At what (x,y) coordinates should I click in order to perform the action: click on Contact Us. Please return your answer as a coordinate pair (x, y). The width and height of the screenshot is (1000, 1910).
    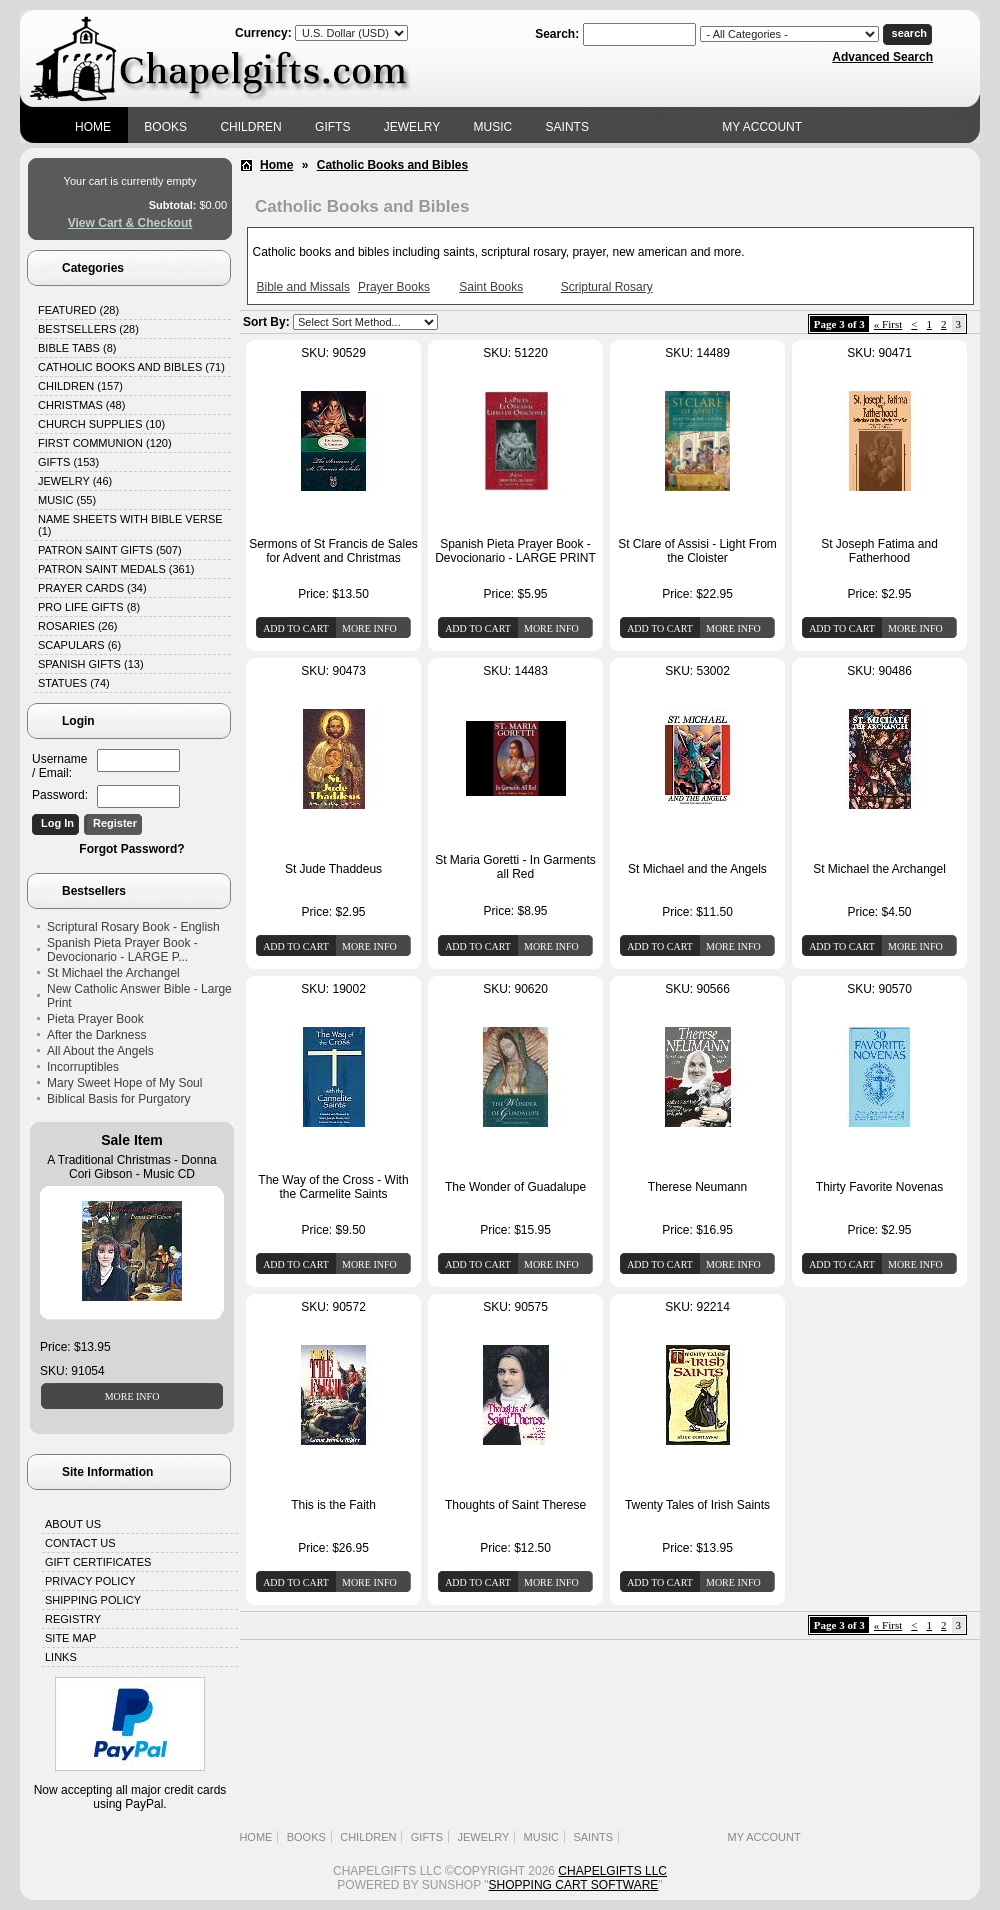
    Looking at the image, I should click on (80, 1543).